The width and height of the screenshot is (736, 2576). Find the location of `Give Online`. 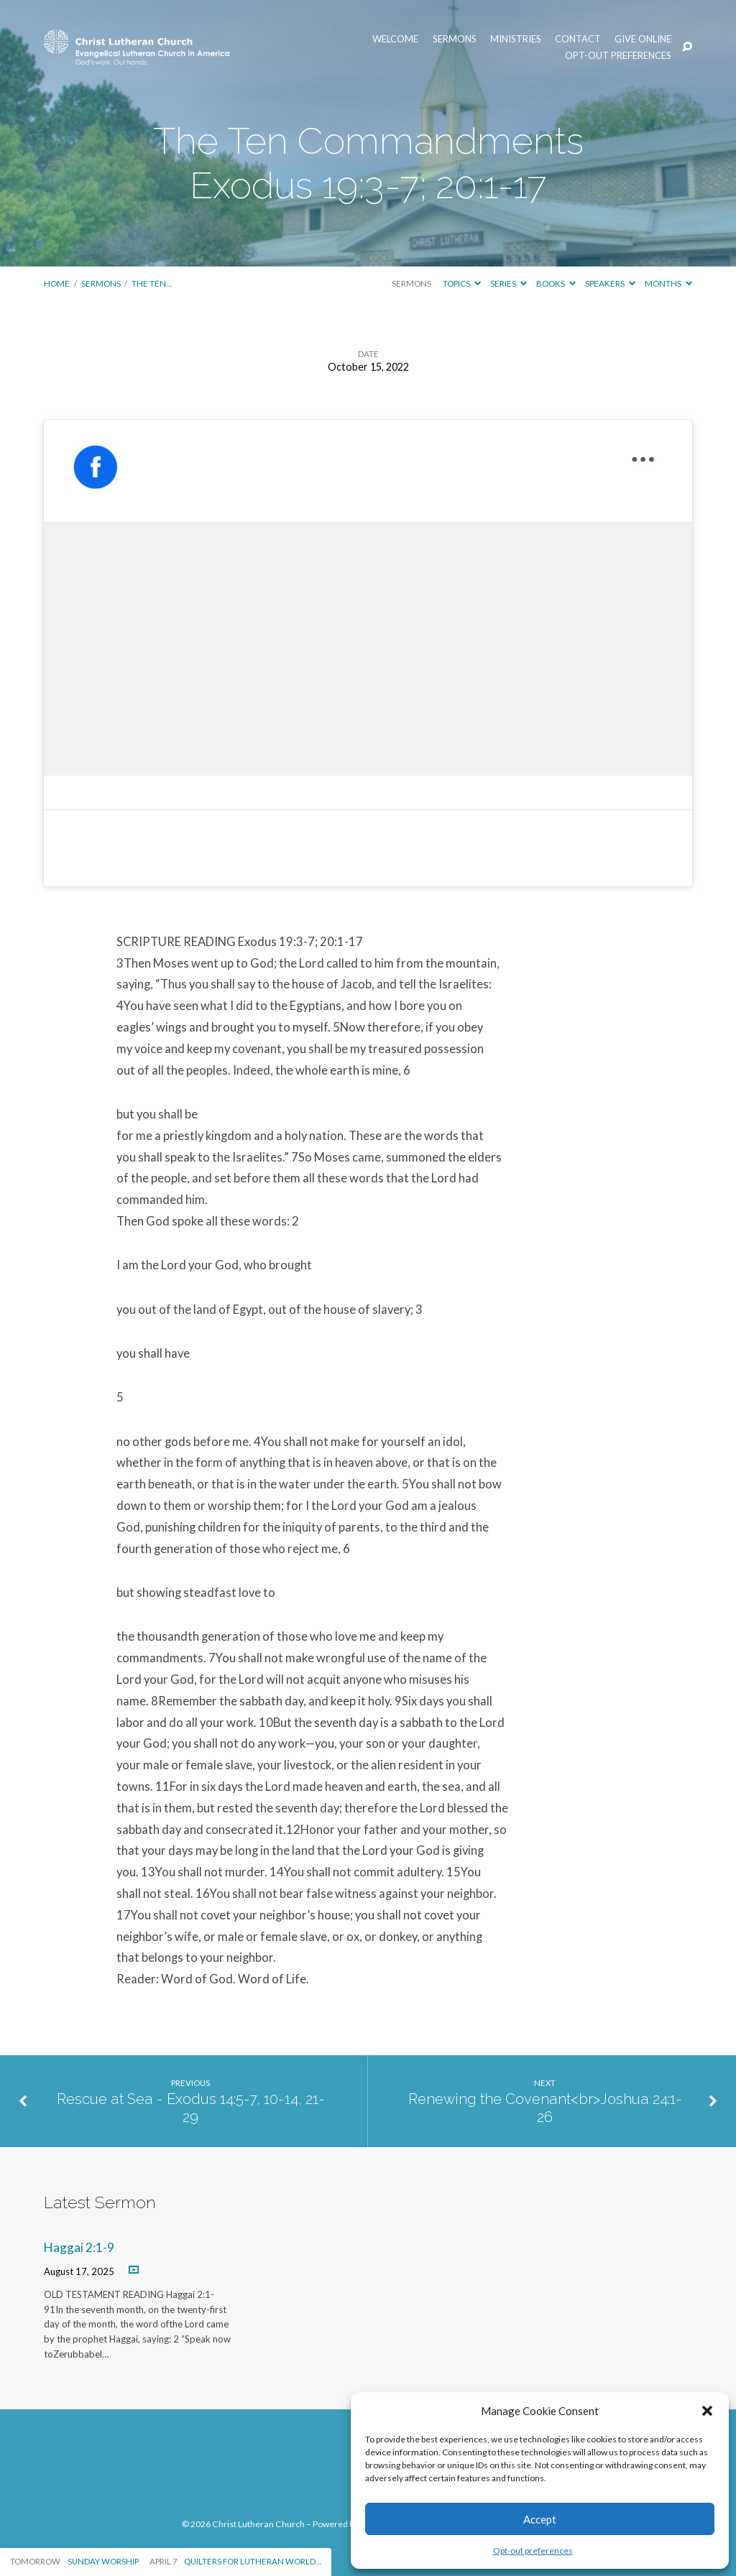

Give Online is located at coordinates (643, 39).